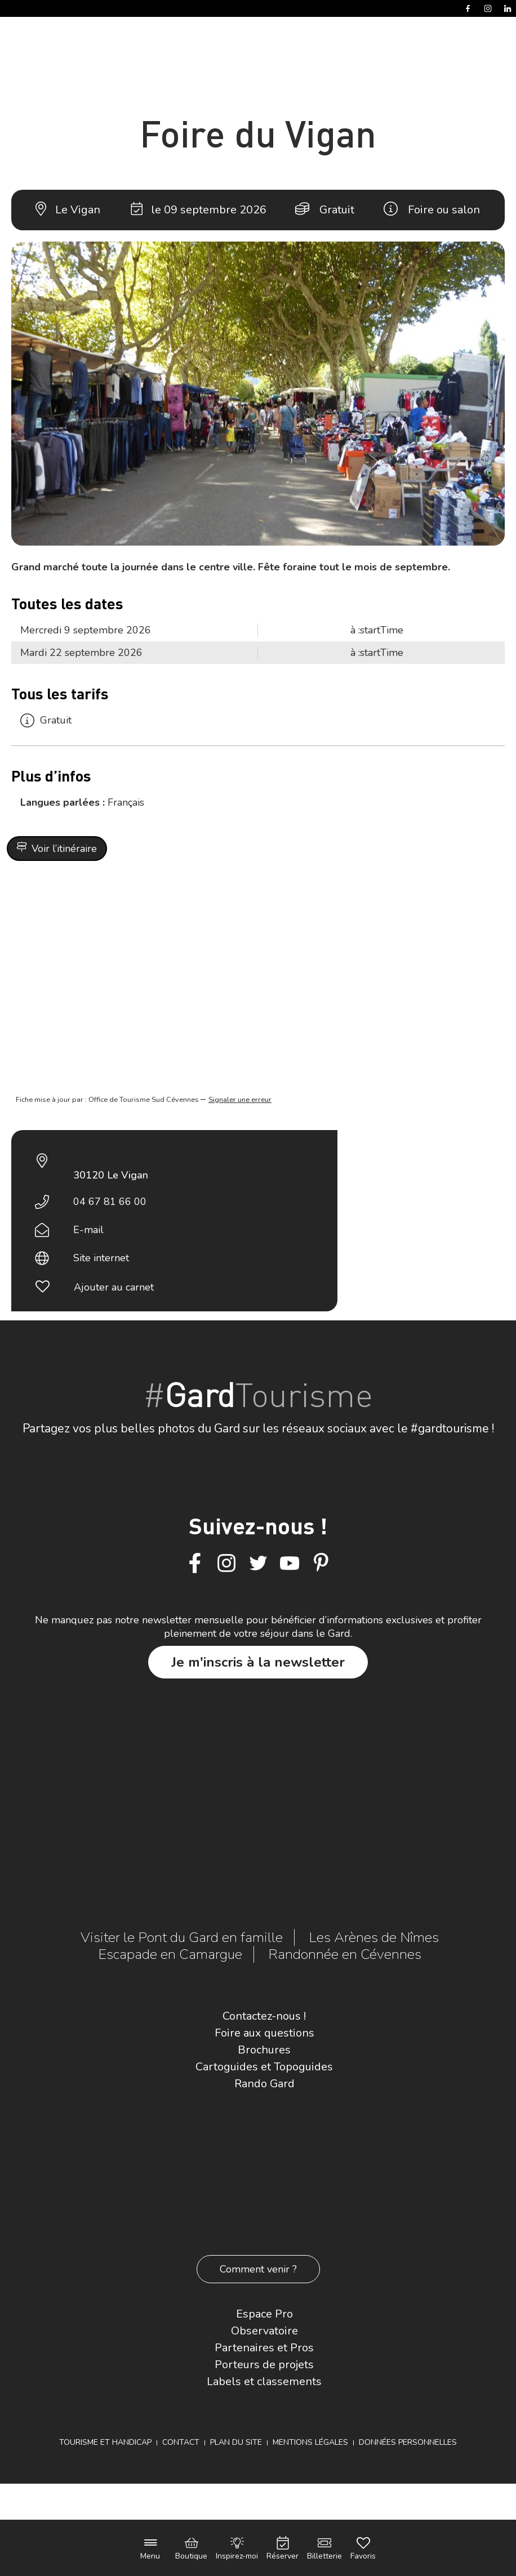 This screenshot has height=2576, width=516. I want to click on Tourisme et Handicap, so click(105, 2442).